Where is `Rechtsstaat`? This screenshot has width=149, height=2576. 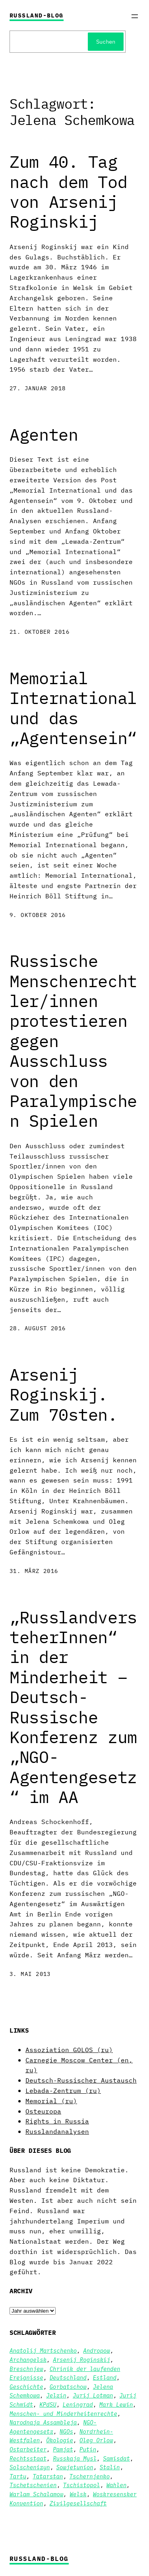
Rechtsstaat is located at coordinates (28, 2458).